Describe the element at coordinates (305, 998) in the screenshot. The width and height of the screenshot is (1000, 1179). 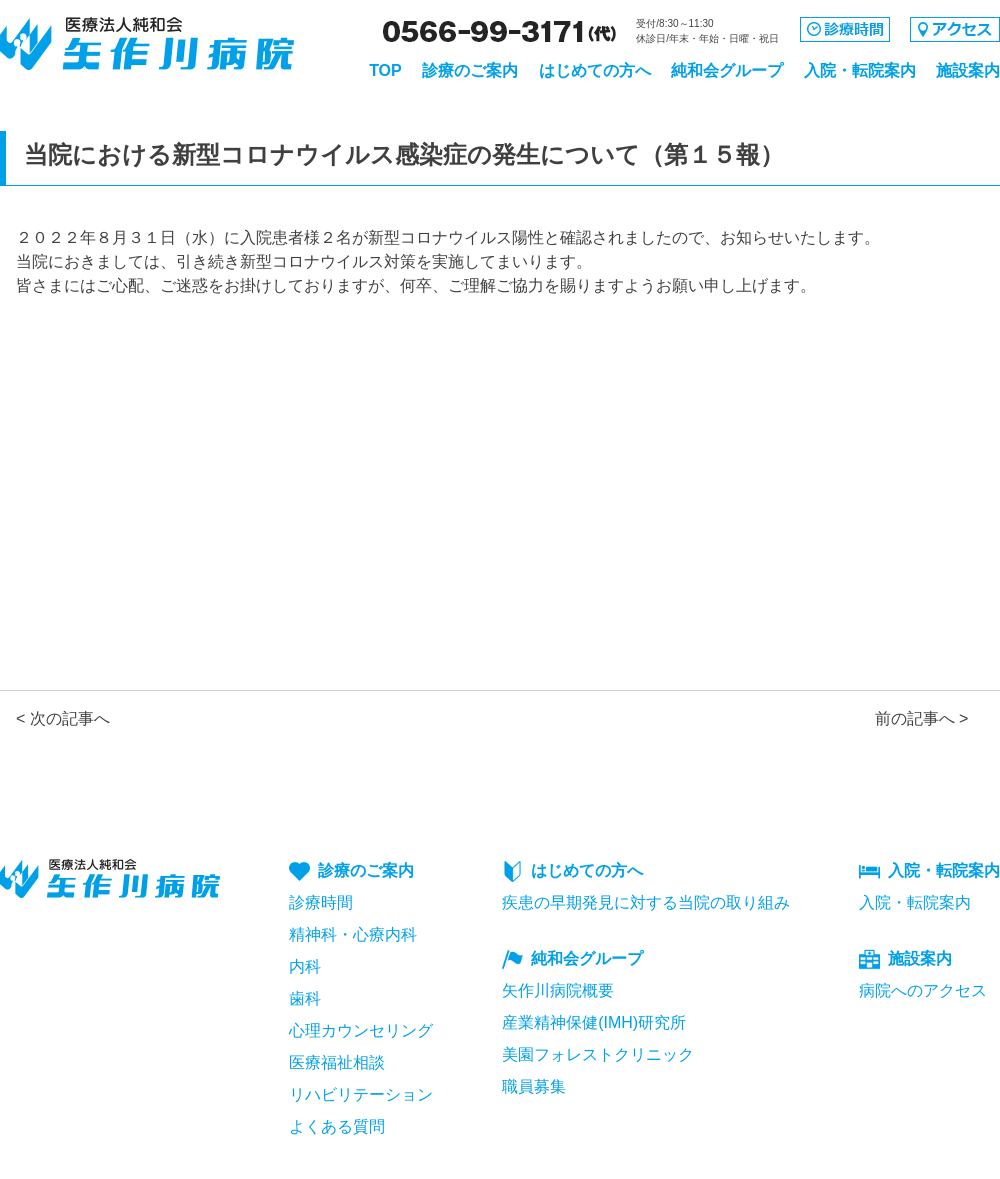
I see `歯科` at that location.